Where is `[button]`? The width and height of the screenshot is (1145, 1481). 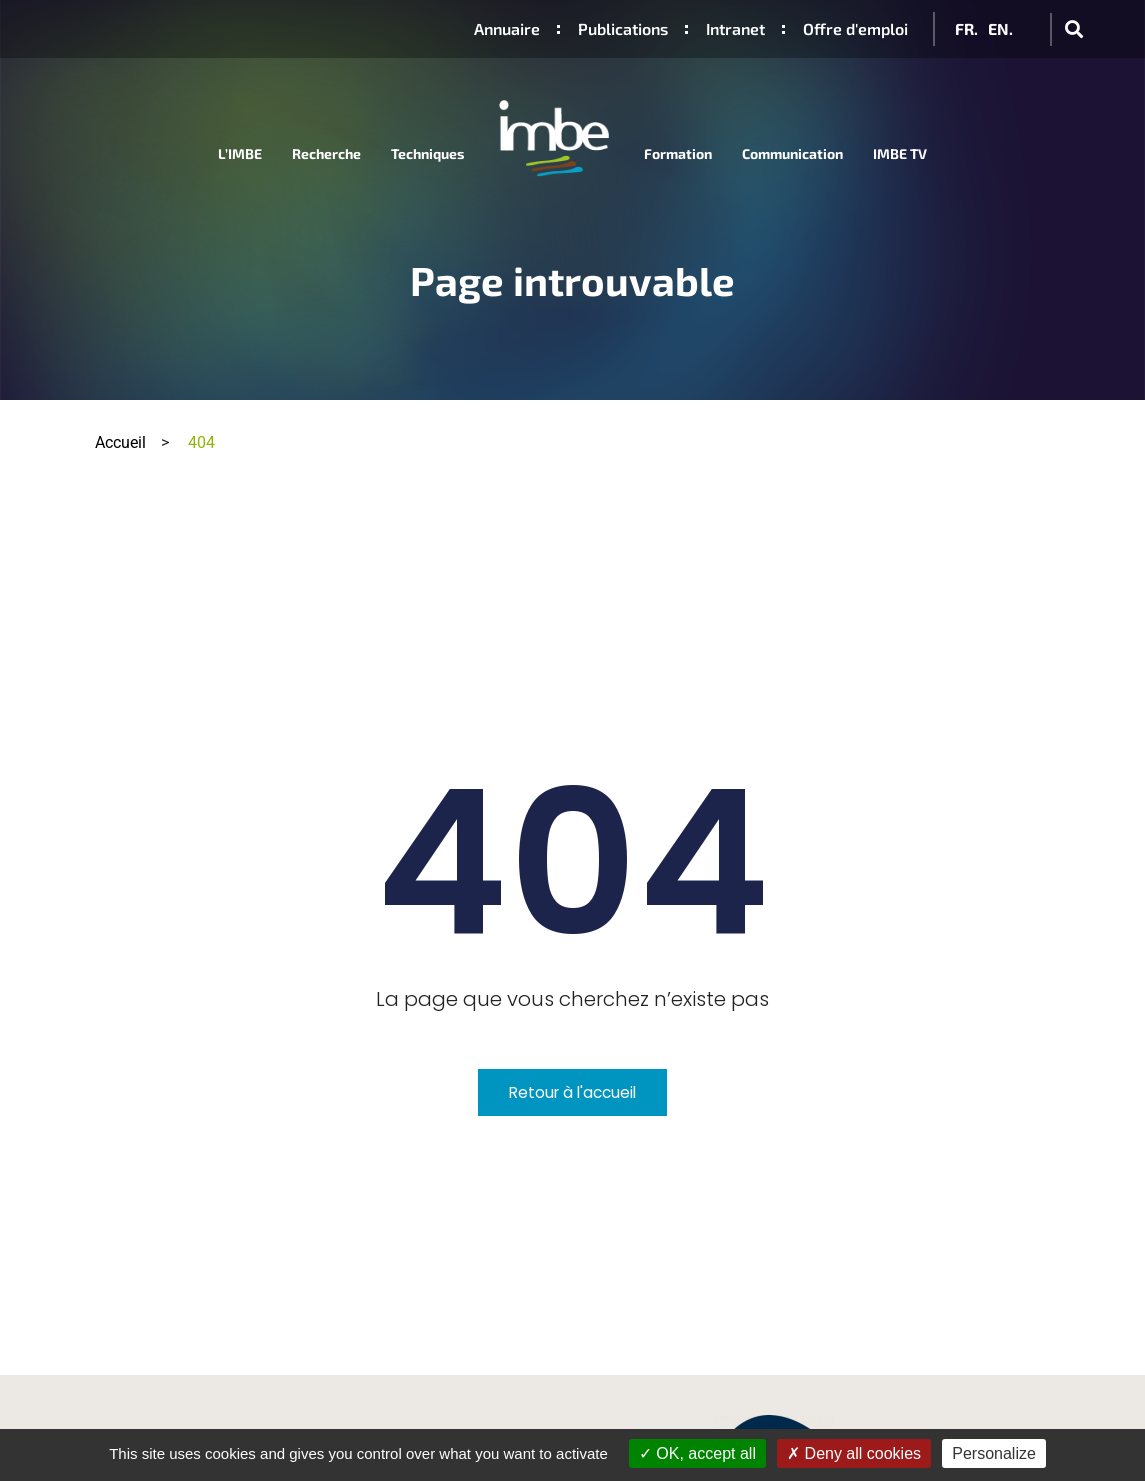 [button] is located at coordinates (1073, 29).